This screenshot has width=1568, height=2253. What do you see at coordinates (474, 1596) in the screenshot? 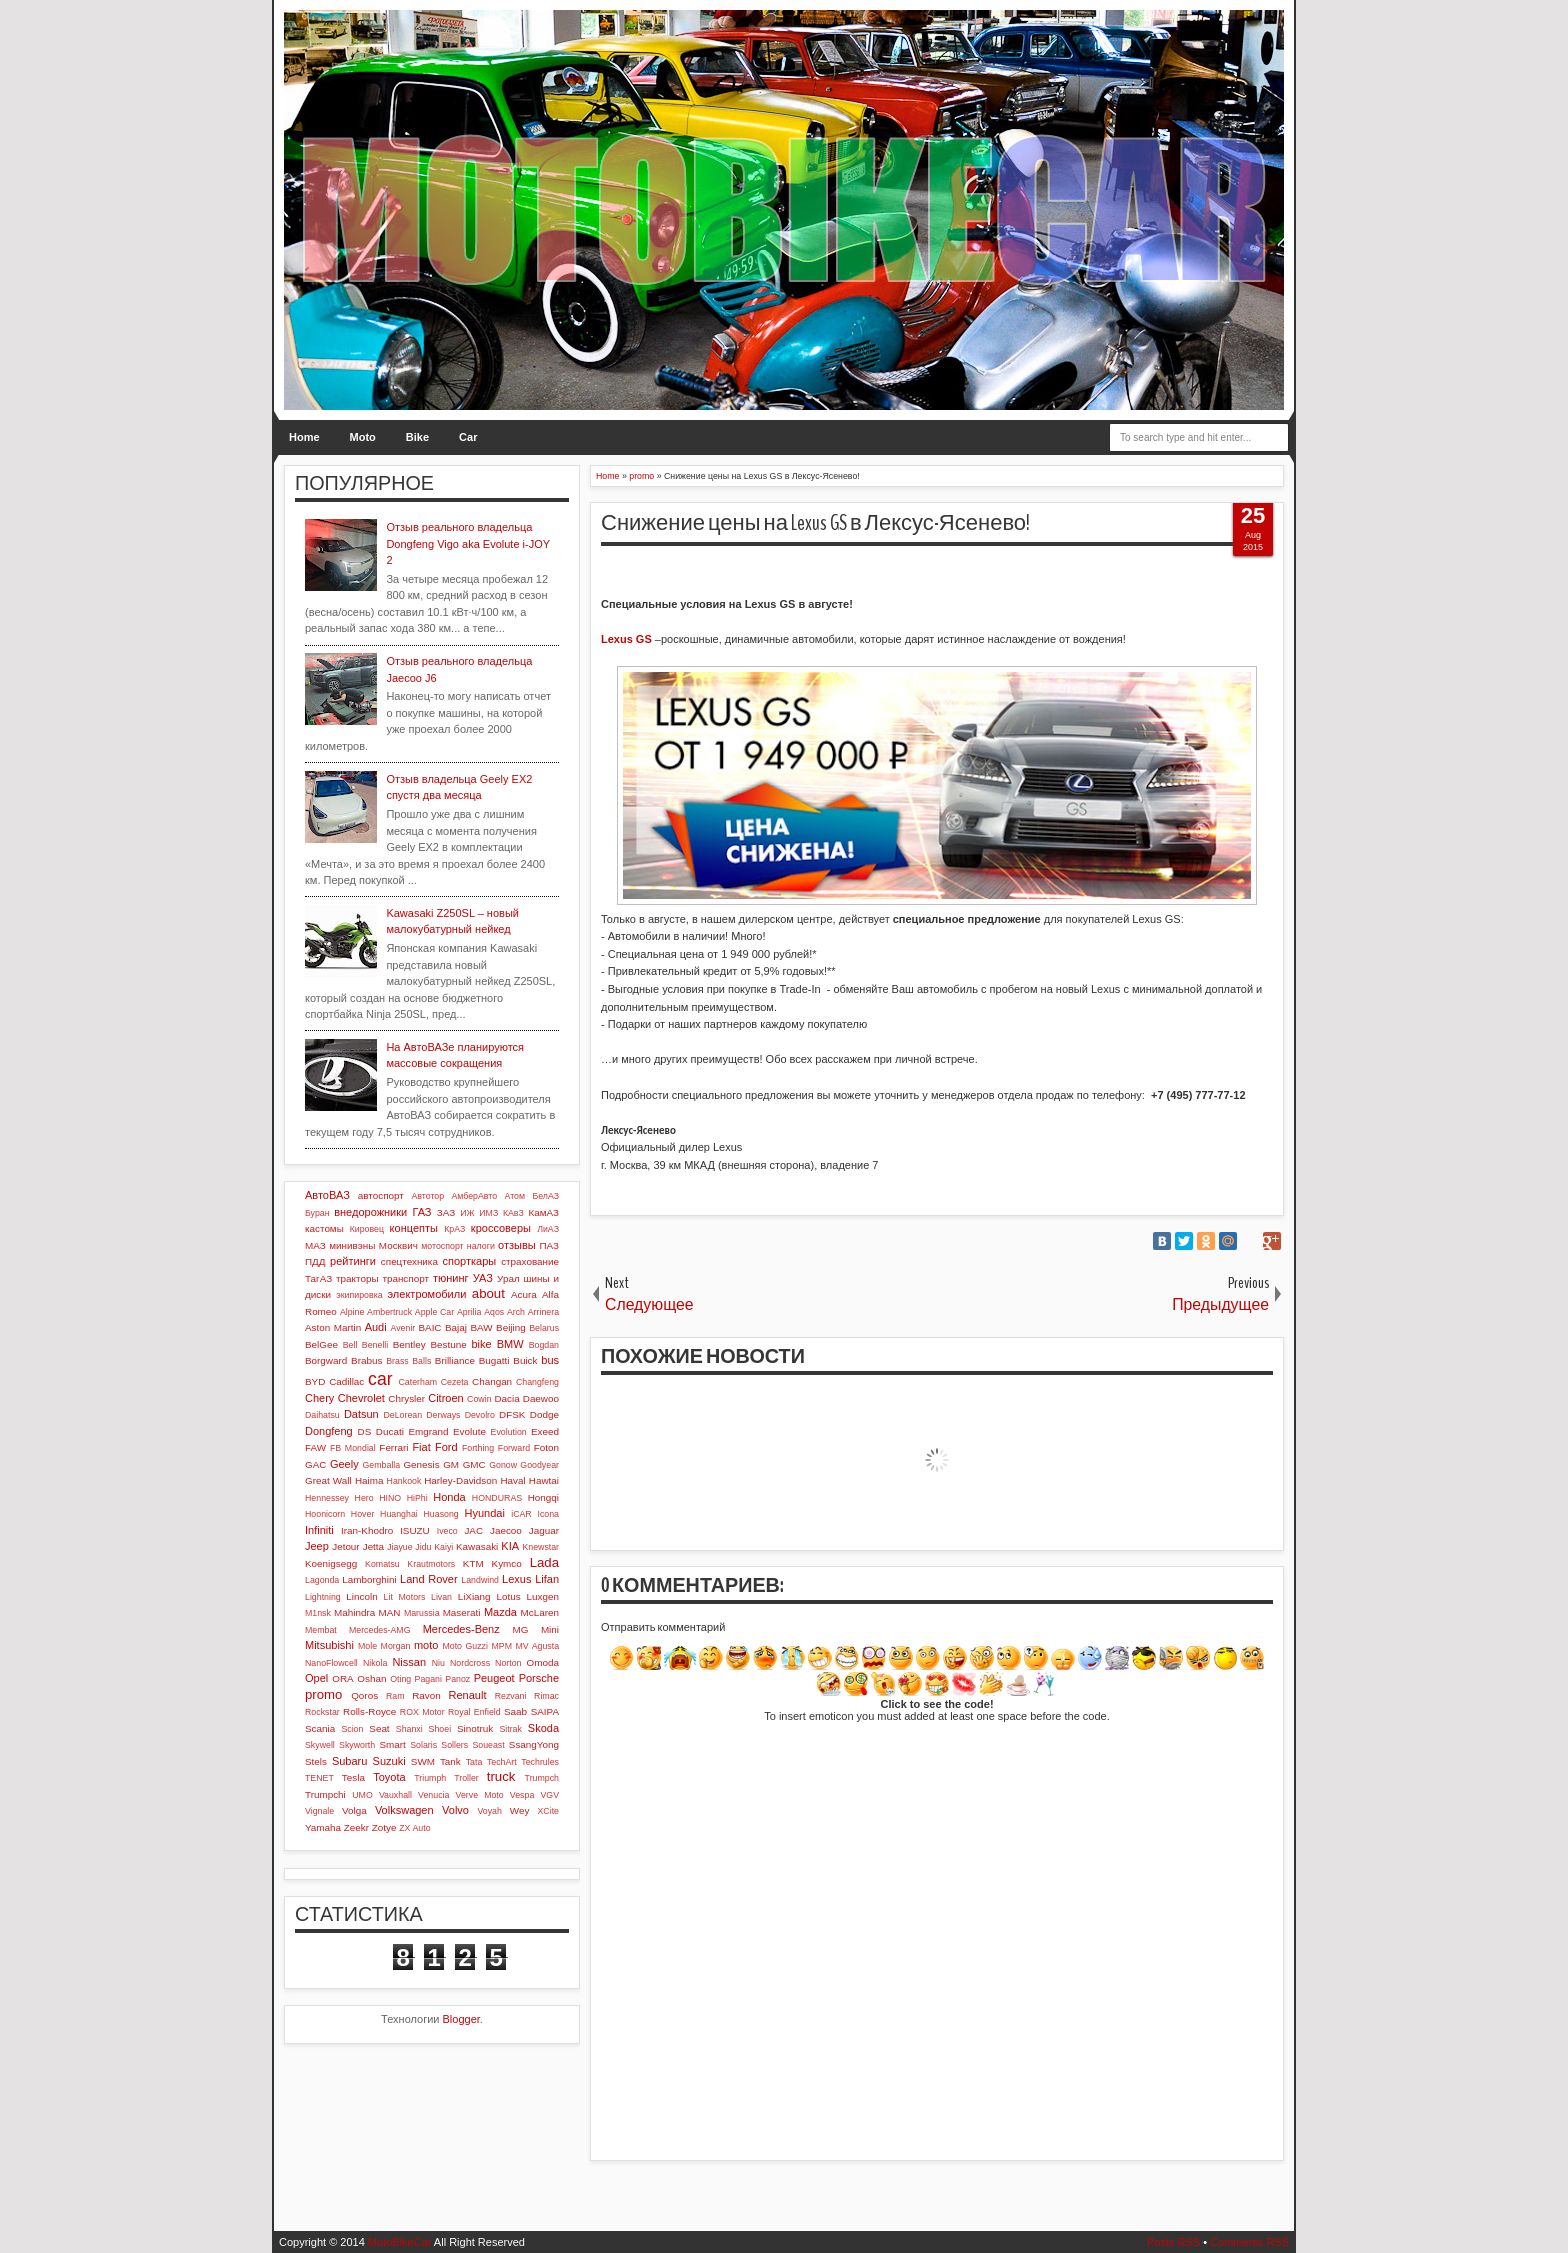
I see `LiXiang` at bounding box center [474, 1596].